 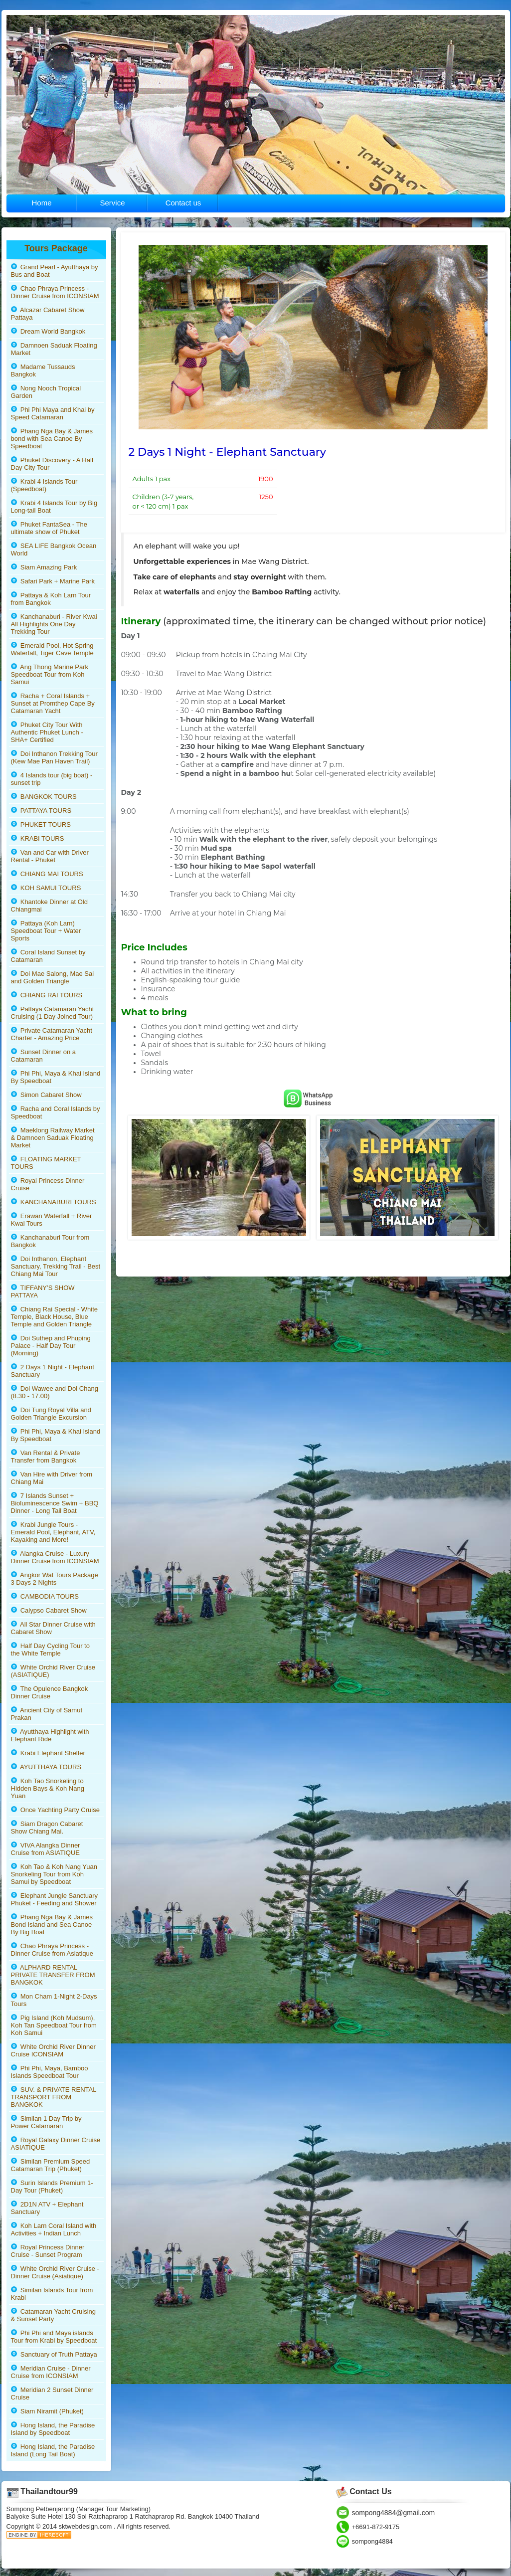 I want to click on Home, so click(x=41, y=202).